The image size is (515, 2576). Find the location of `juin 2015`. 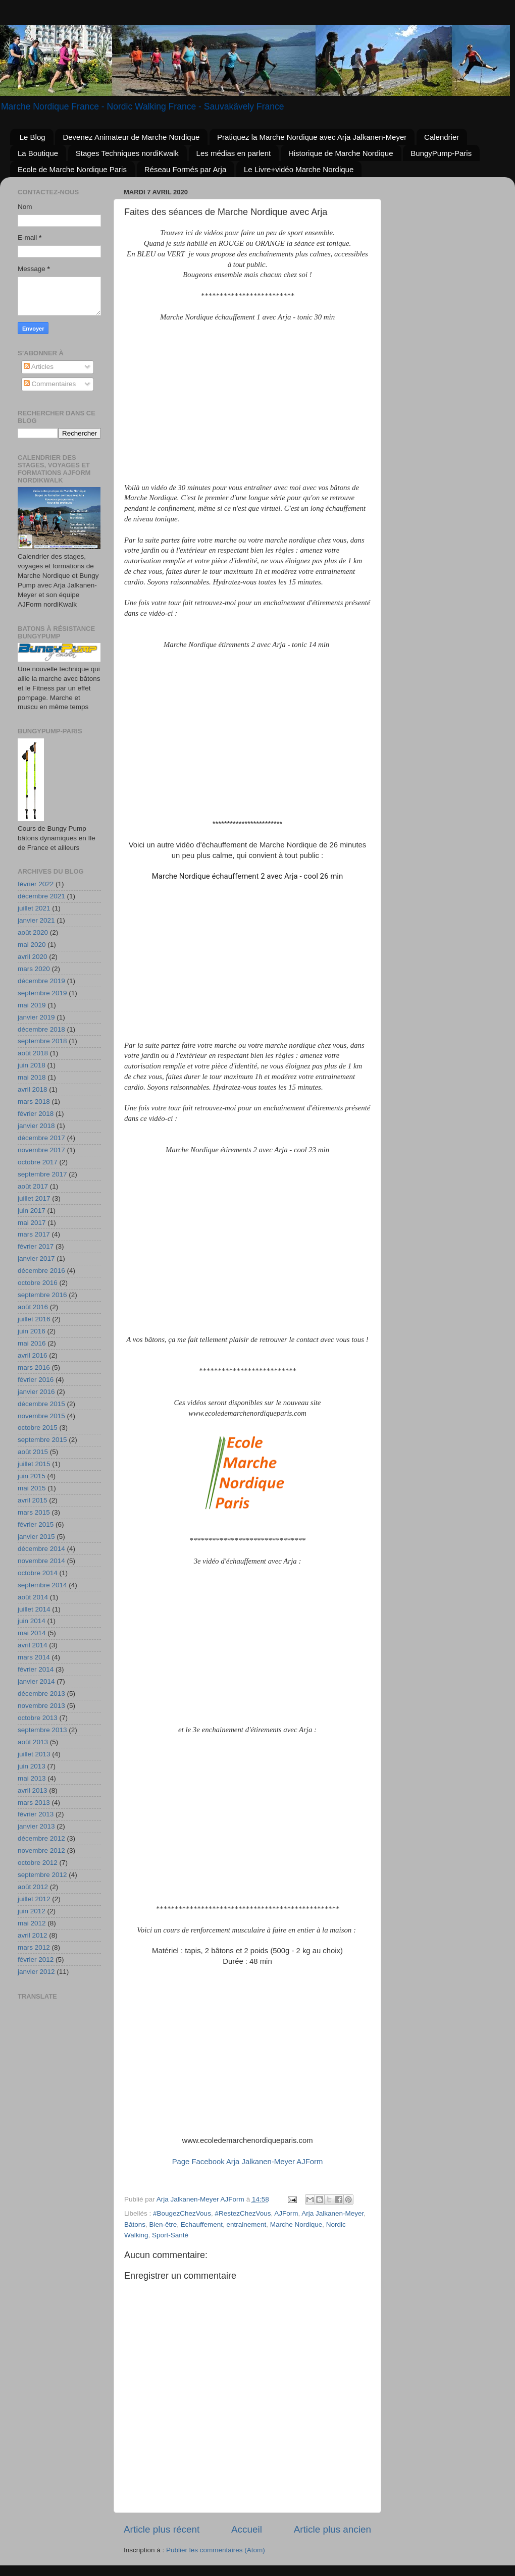

juin 2015 is located at coordinates (31, 1476).